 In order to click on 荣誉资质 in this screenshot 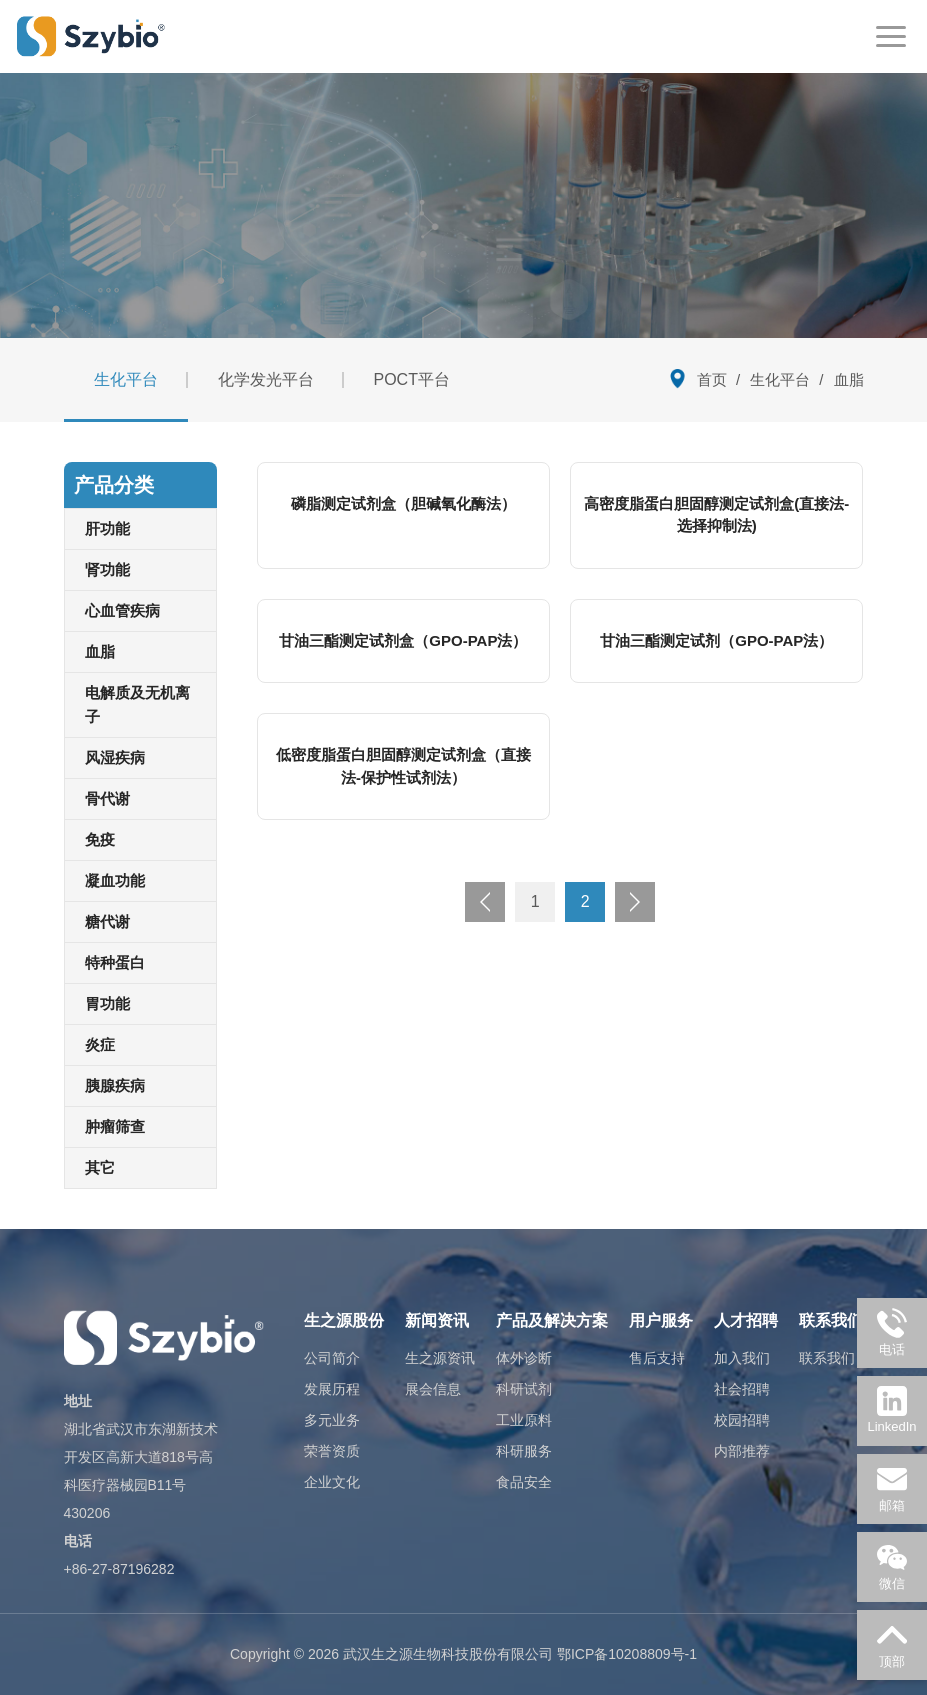, I will do `click(332, 1451)`.